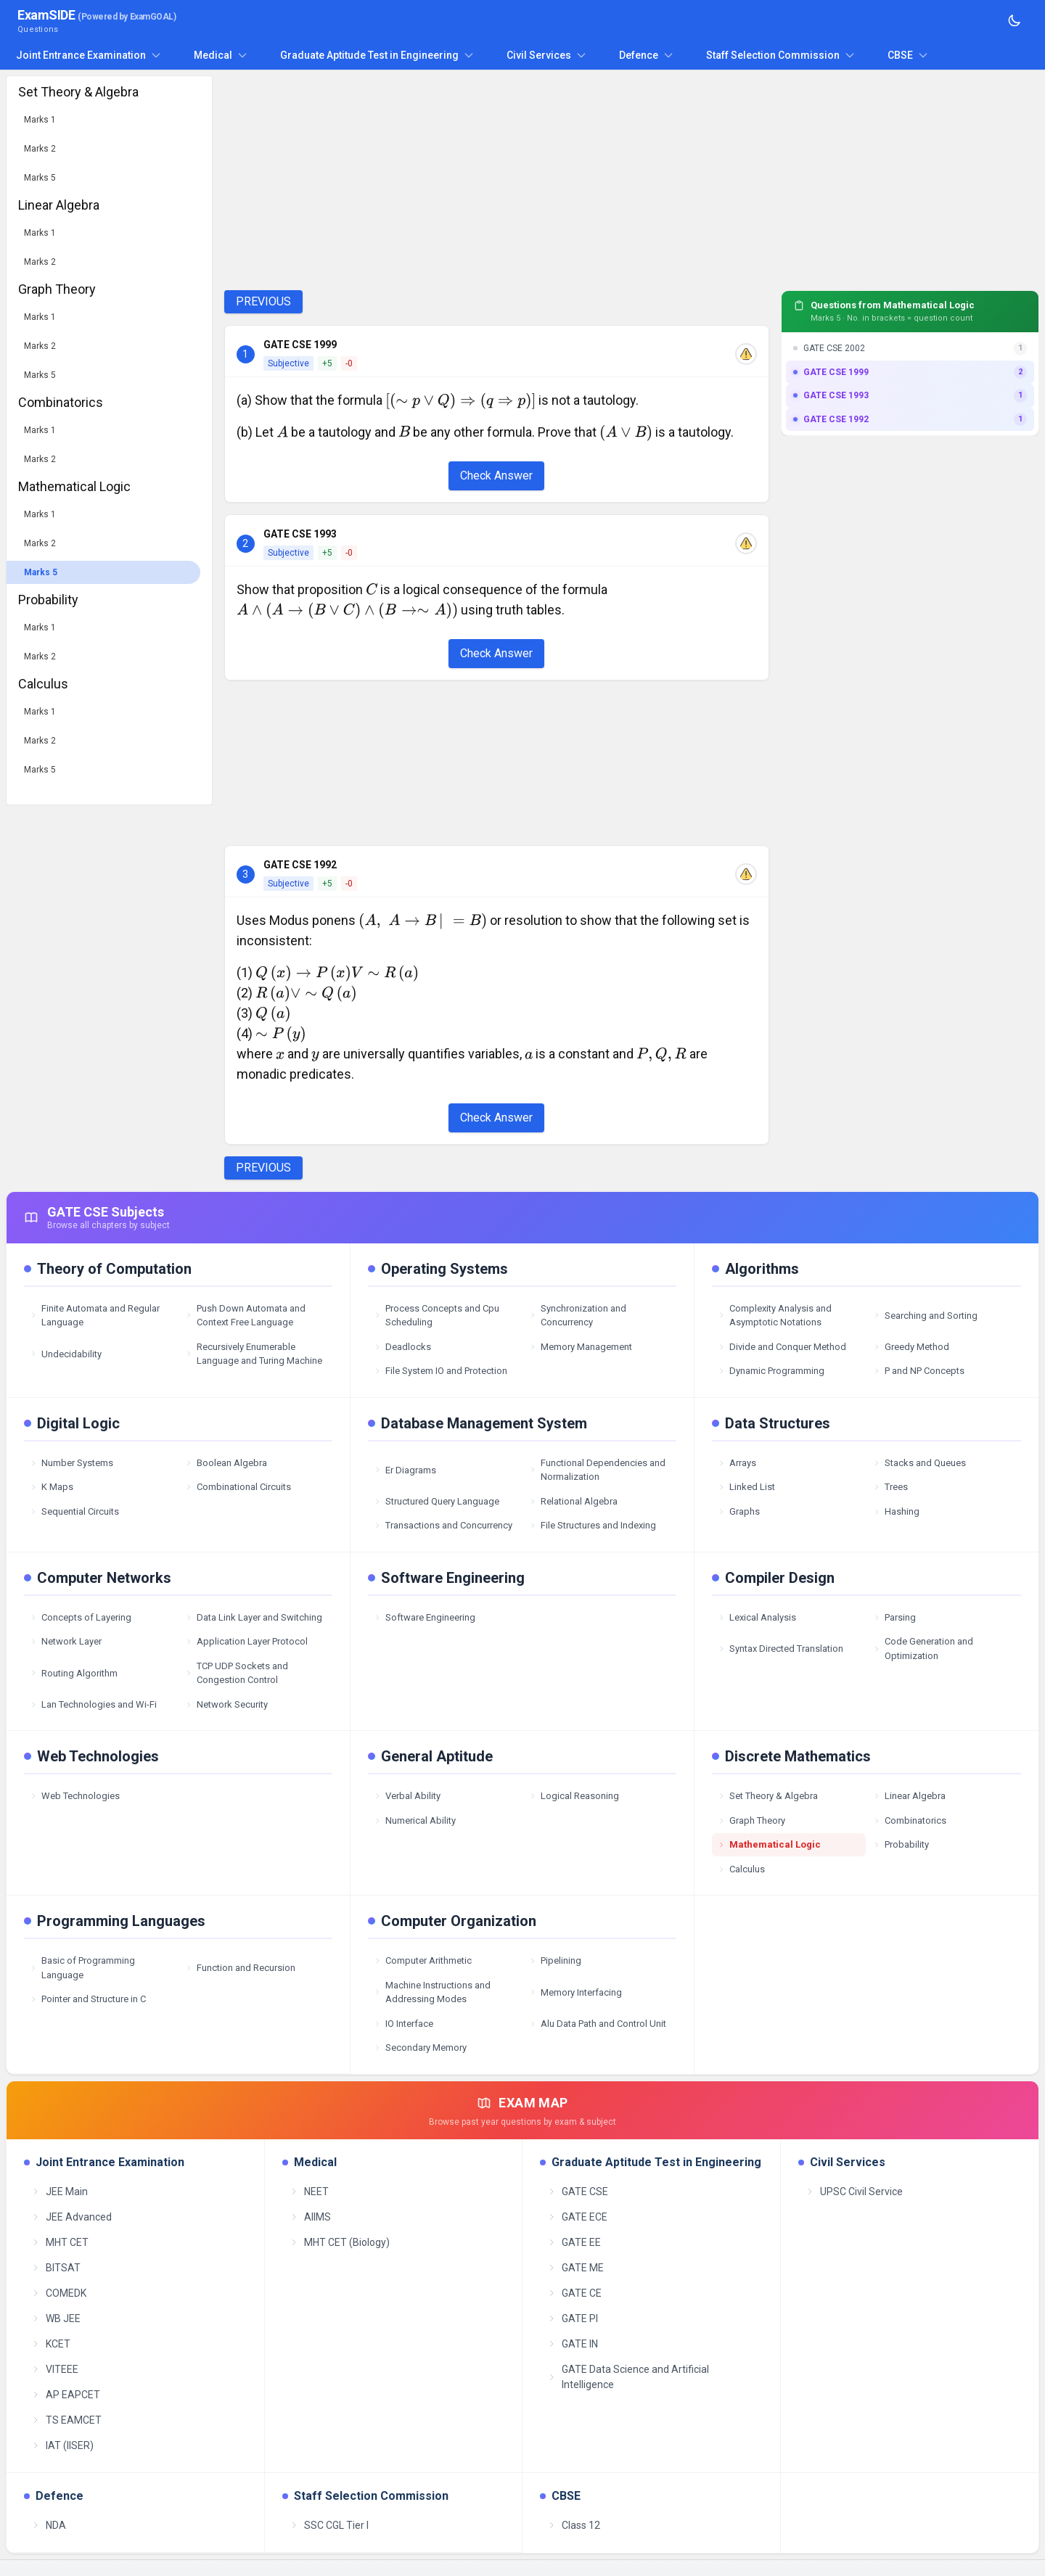  What do you see at coordinates (909, 1820) in the screenshot?
I see `Combinatorics` at bounding box center [909, 1820].